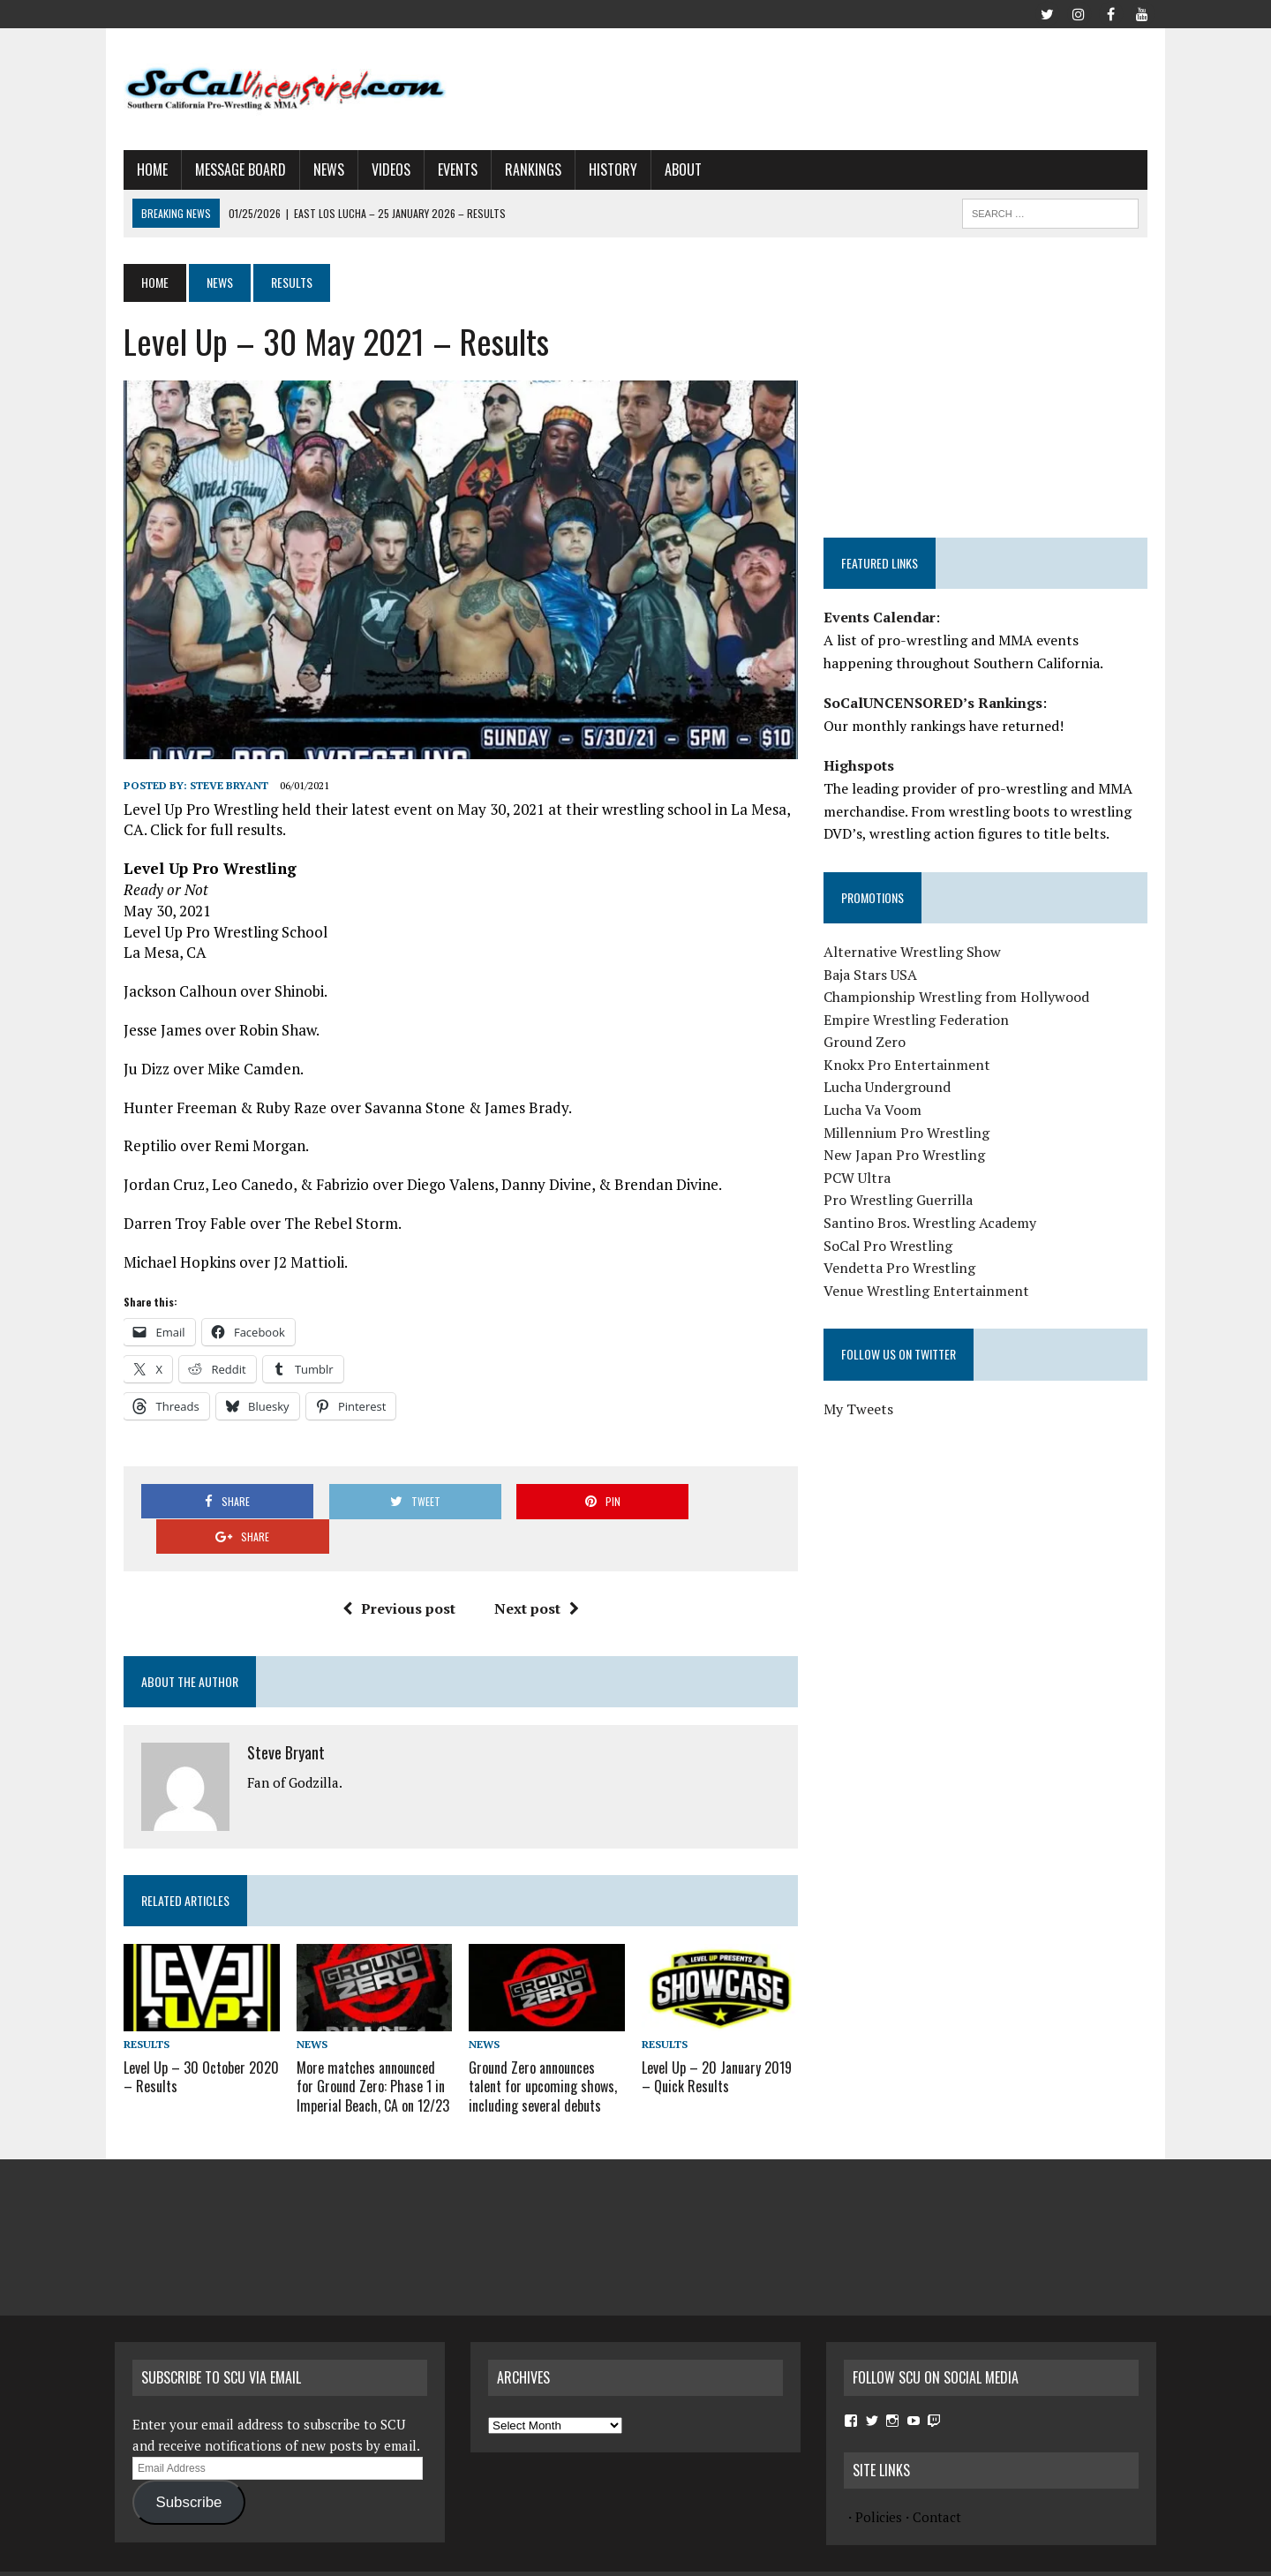 This screenshot has height=2576, width=1271. What do you see at coordinates (878, 2487) in the screenshot?
I see `Policies` at bounding box center [878, 2487].